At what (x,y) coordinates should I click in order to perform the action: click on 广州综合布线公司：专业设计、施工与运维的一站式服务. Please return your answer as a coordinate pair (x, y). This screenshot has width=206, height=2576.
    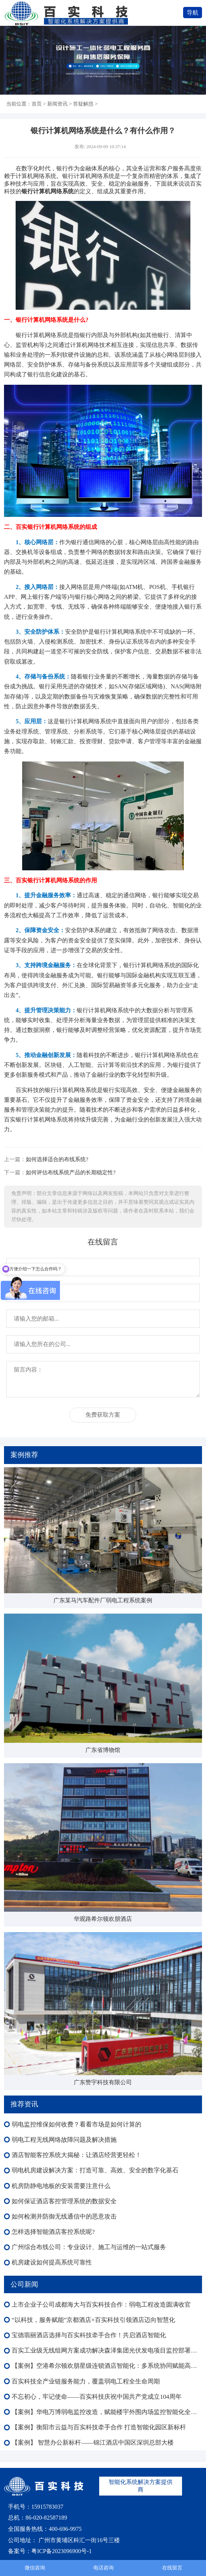
    Looking at the image, I should click on (89, 2247).